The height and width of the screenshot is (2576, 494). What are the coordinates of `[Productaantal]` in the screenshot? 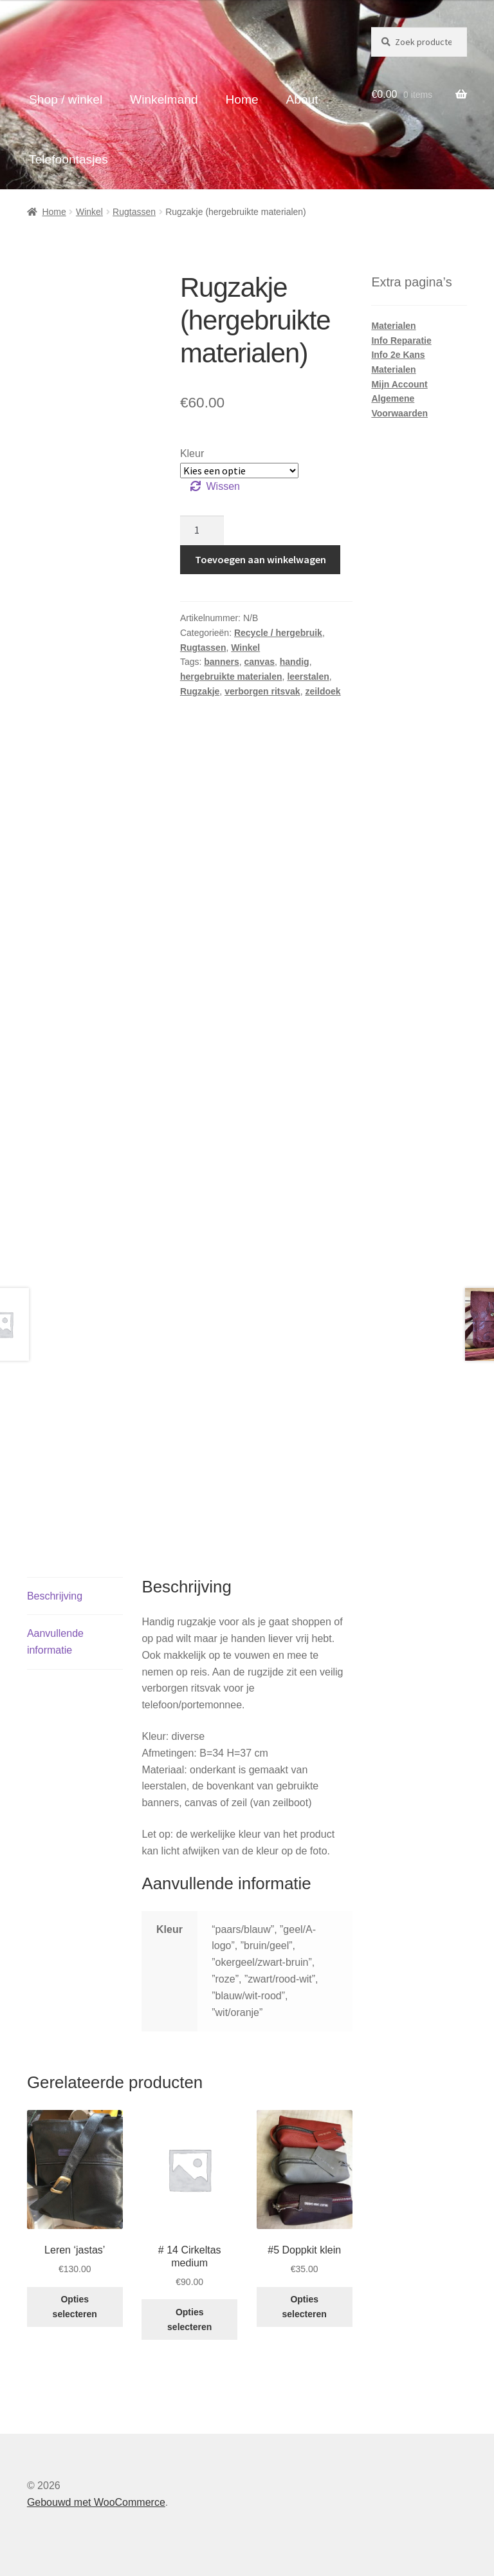 It's located at (202, 530).